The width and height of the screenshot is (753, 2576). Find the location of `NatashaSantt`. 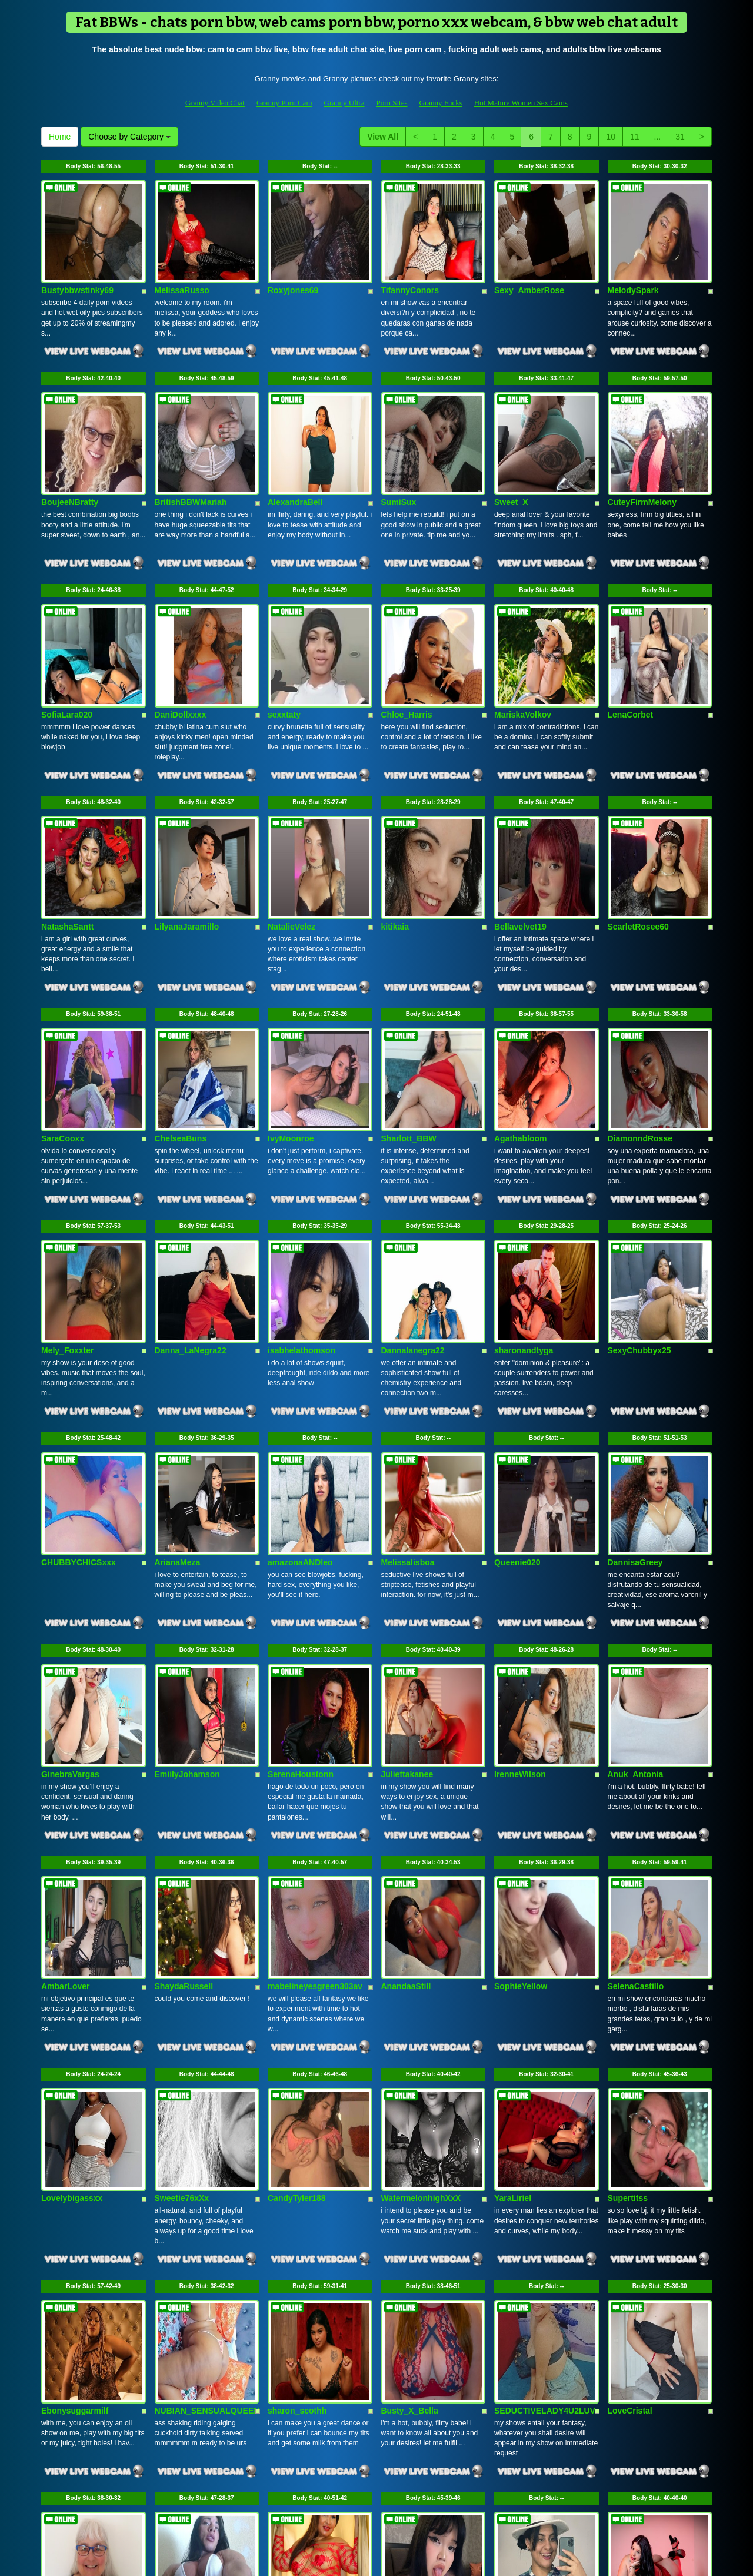

NatashaSantt is located at coordinates (67, 821).